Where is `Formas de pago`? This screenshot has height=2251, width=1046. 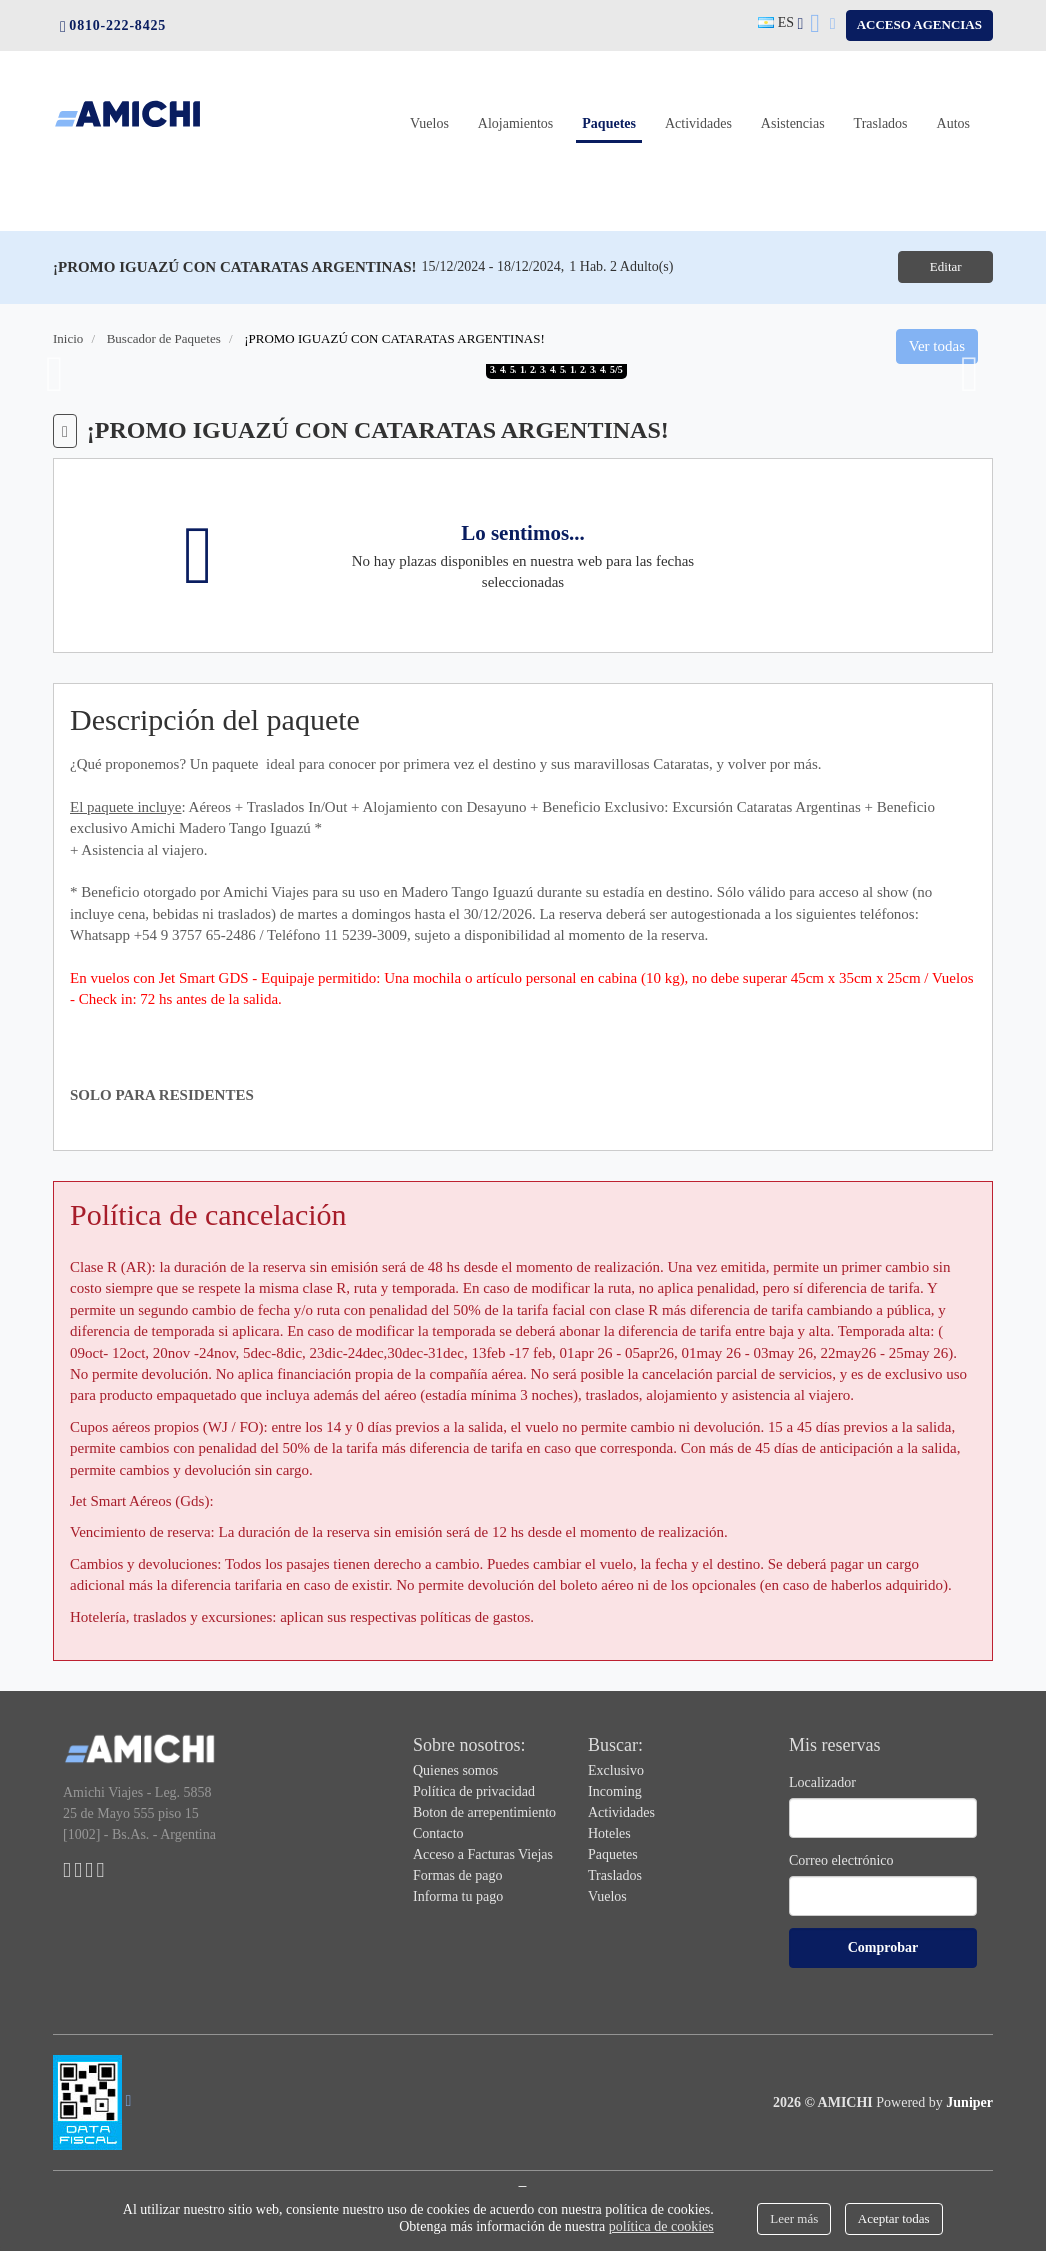 Formas de pago is located at coordinates (457, 1874).